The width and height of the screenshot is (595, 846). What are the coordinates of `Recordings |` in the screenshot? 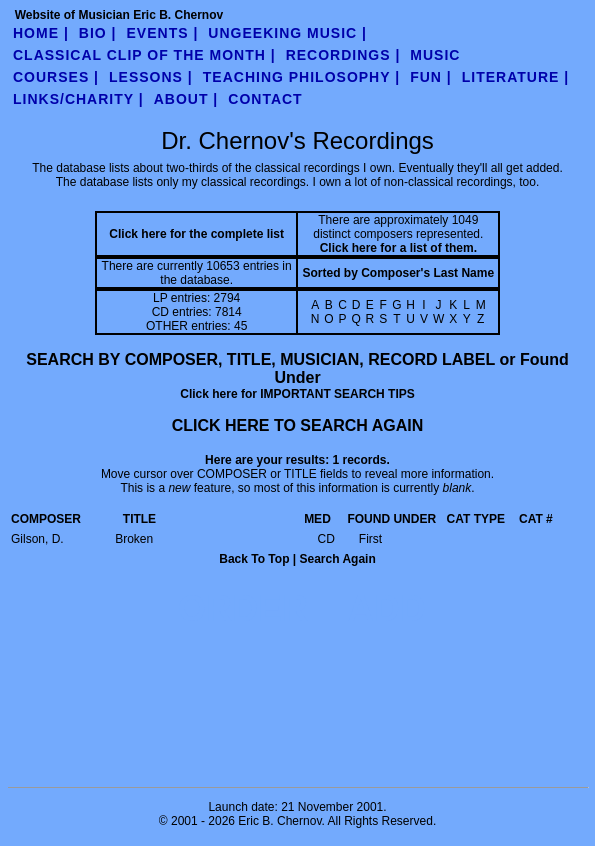 It's located at (343, 55).